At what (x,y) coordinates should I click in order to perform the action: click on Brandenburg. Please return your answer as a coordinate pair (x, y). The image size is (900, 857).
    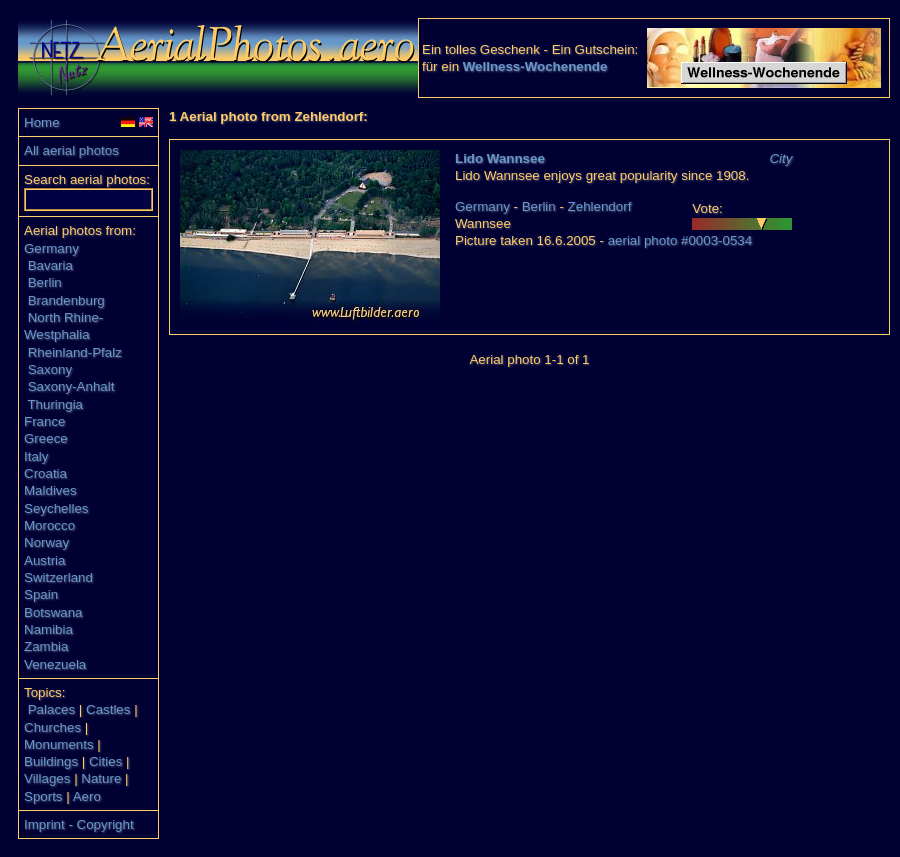
    Looking at the image, I should click on (66, 300).